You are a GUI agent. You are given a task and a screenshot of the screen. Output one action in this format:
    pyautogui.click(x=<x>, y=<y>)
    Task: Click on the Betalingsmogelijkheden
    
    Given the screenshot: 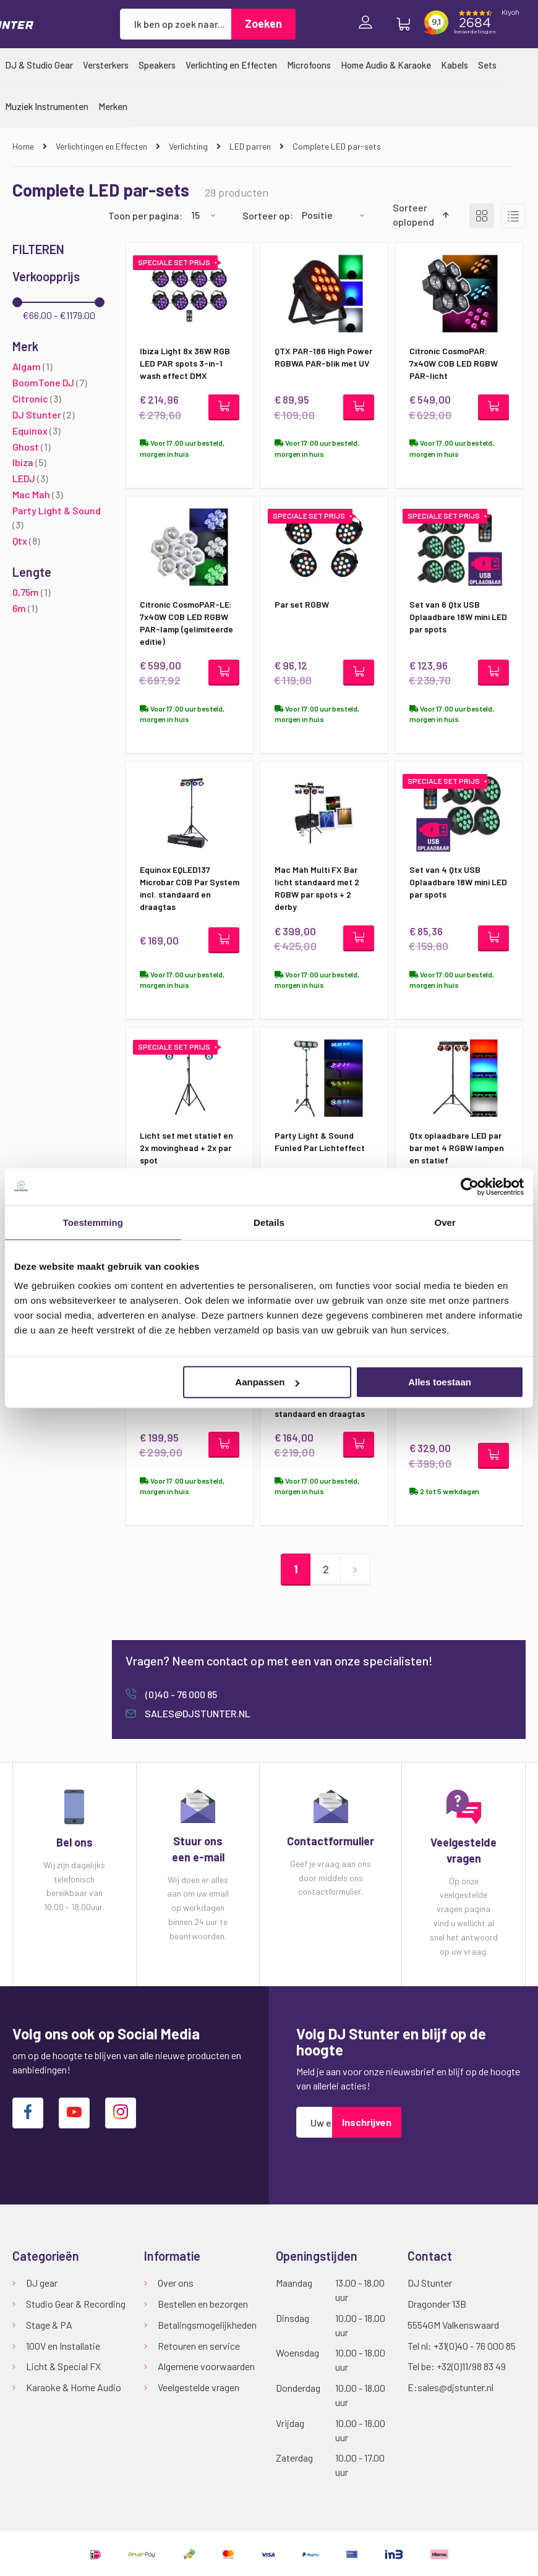 What is the action you would take?
    pyautogui.click(x=207, y=2325)
    